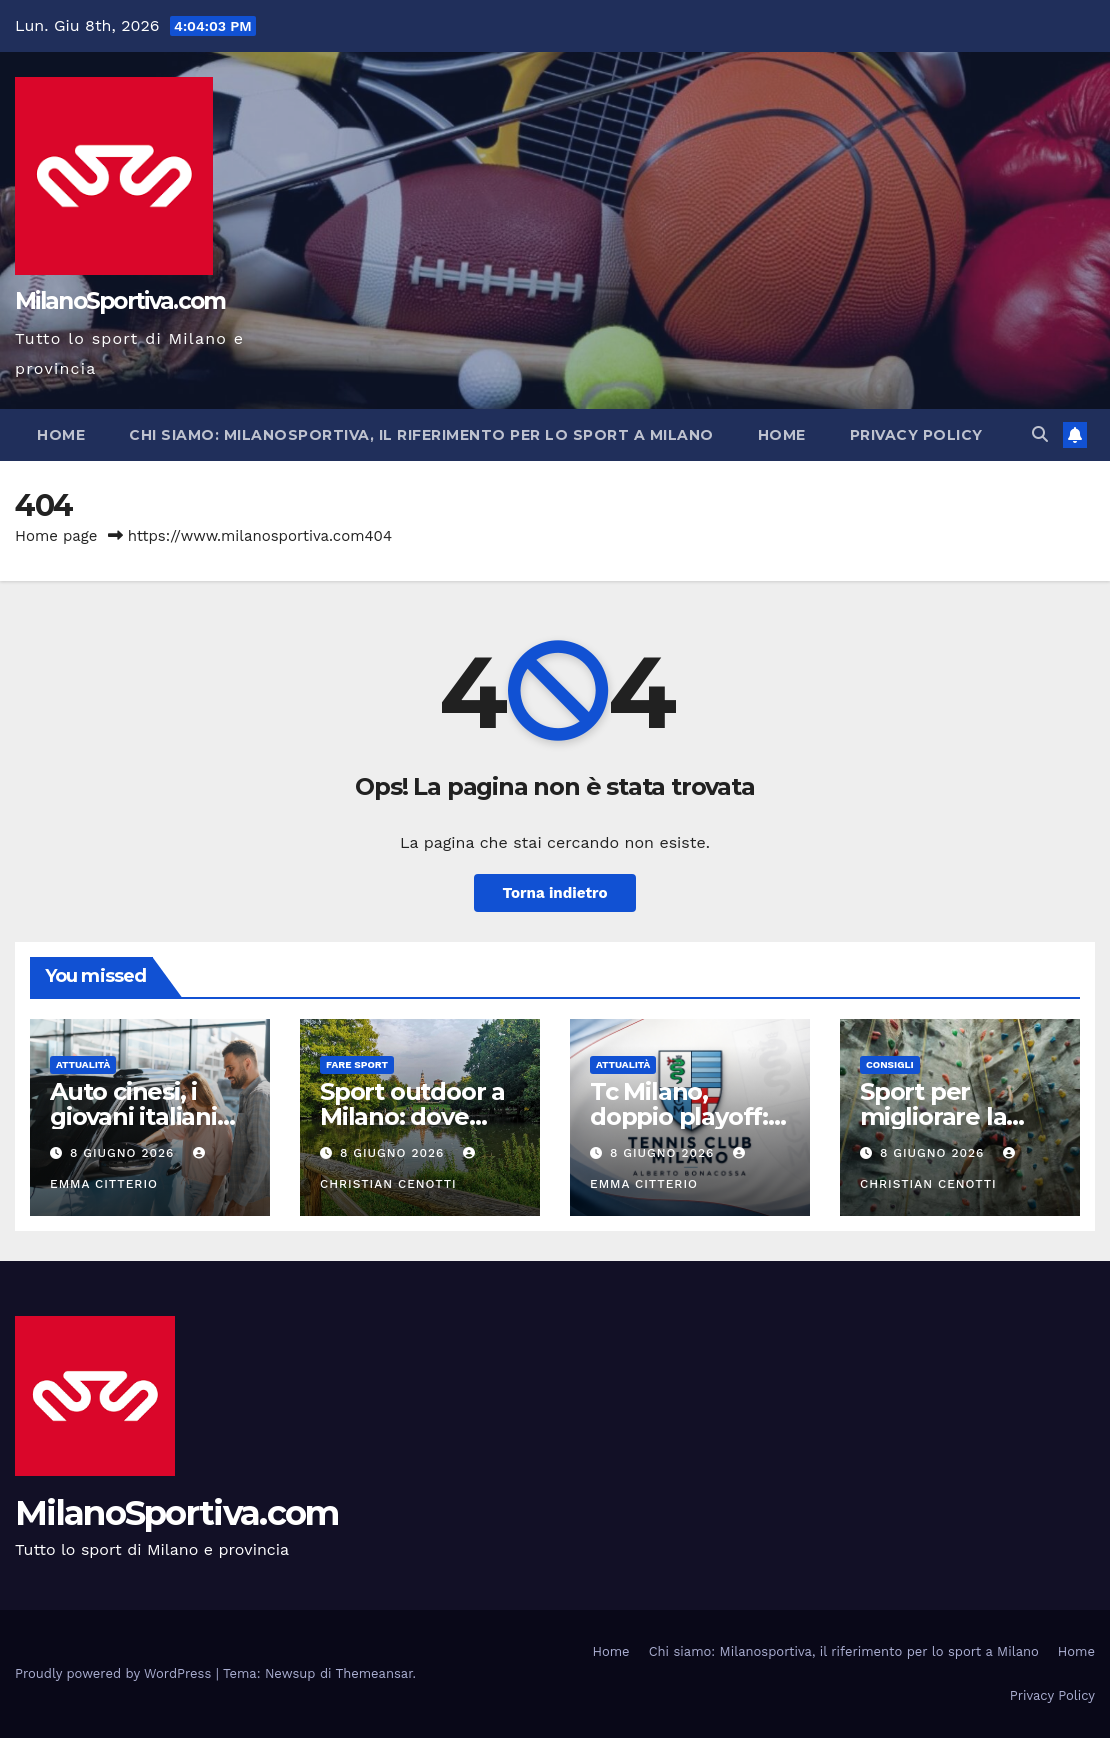 The image size is (1110, 1738). What do you see at coordinates (1040, 434) in the screenshot?
I see `[button]` at bounding box center [1040, 434].